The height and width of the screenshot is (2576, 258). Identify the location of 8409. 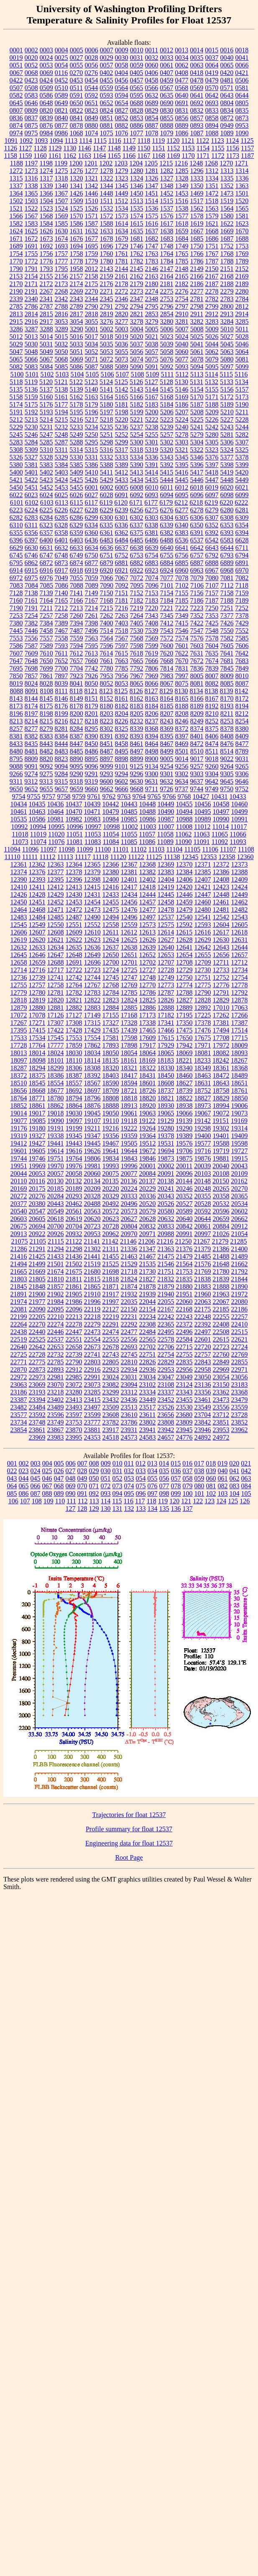
(242, 736).